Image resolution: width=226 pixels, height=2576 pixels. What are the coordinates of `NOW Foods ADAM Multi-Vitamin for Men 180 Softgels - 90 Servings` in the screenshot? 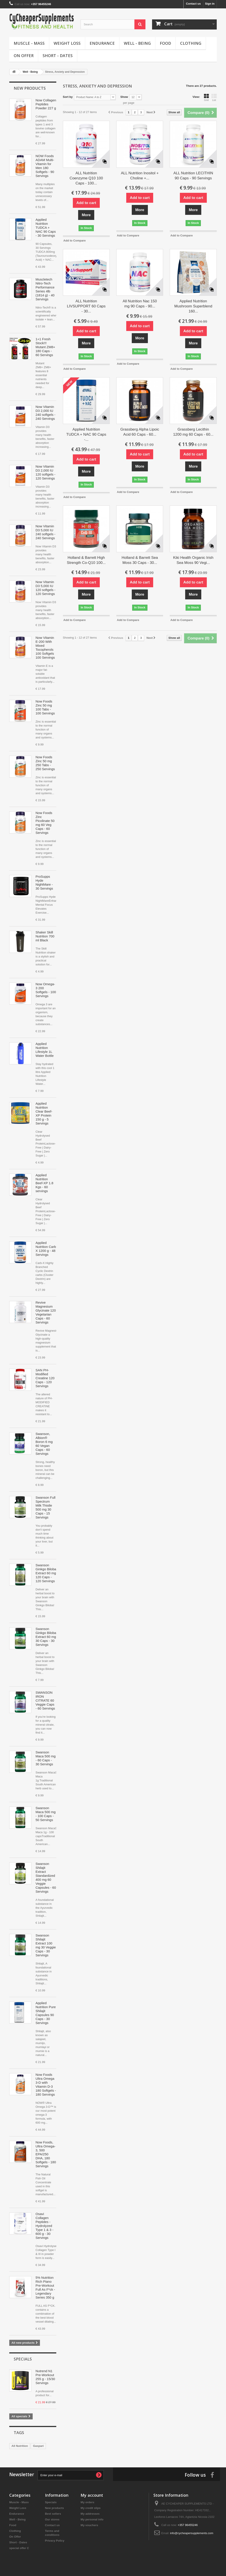 It's located at (45, 166).